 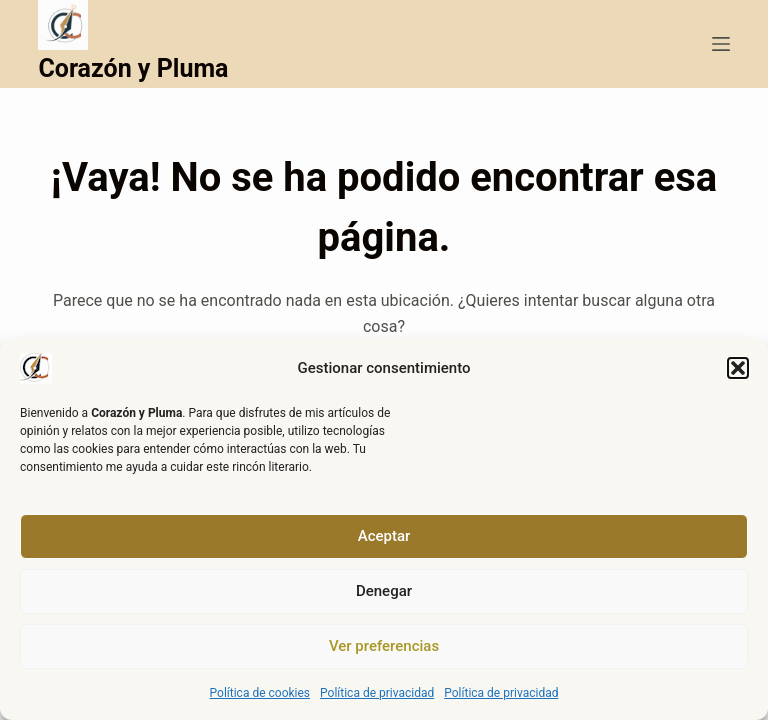 What do you see at coordinates (721, 44) in the screenshot?
I see `[Menú]` at bounding box center [721, 44].